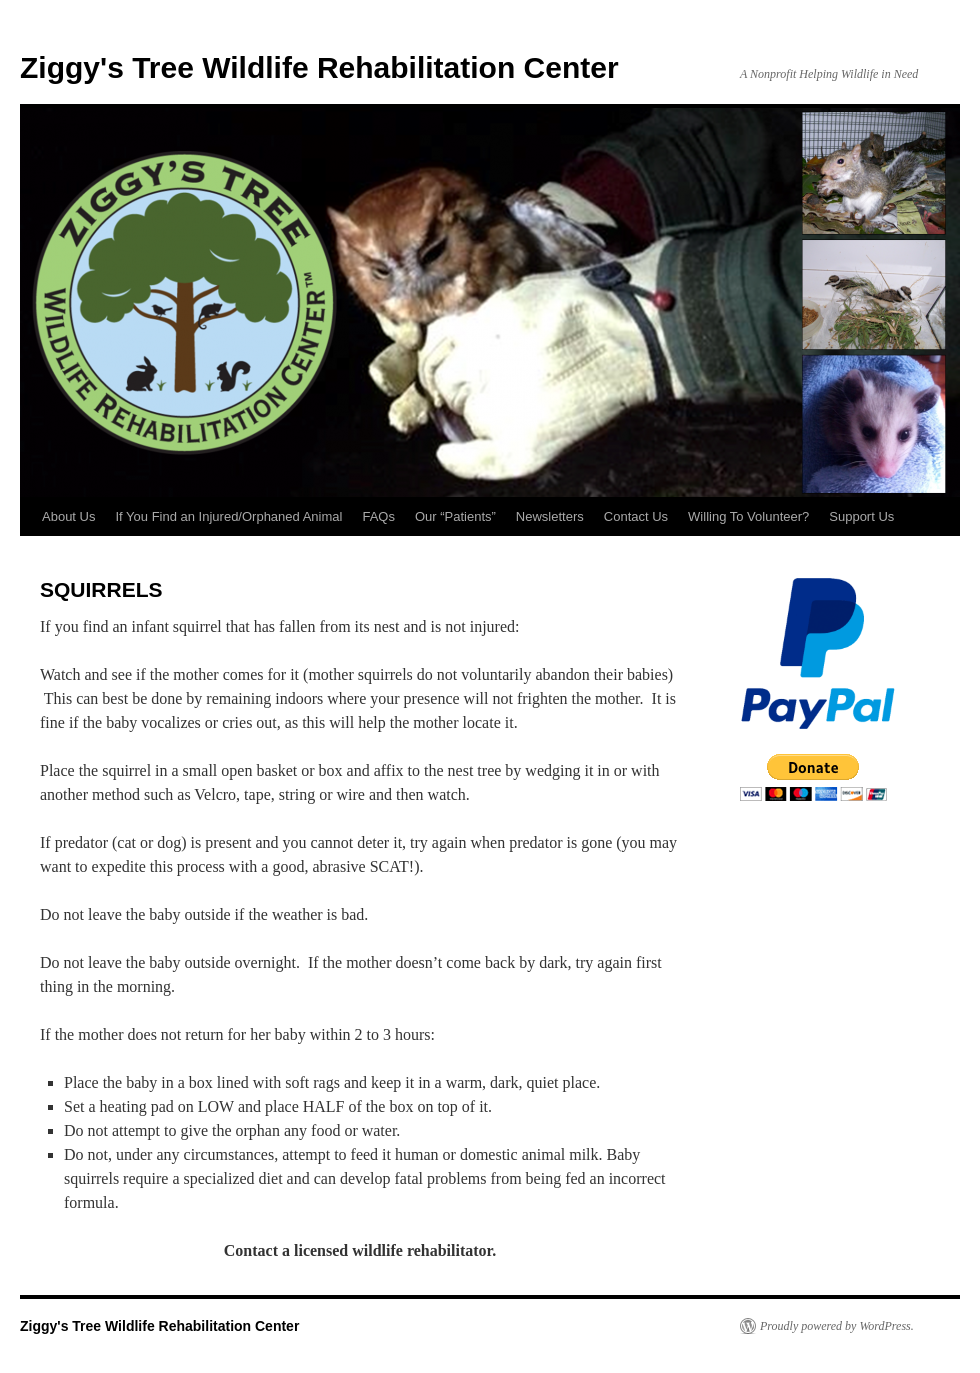 Image resolution: width=980 pixels, height=1373 pixels. What do you see at coordinates (861, 516) in the screenshot?
I see `Support Us` at bounding box center [861, 516].